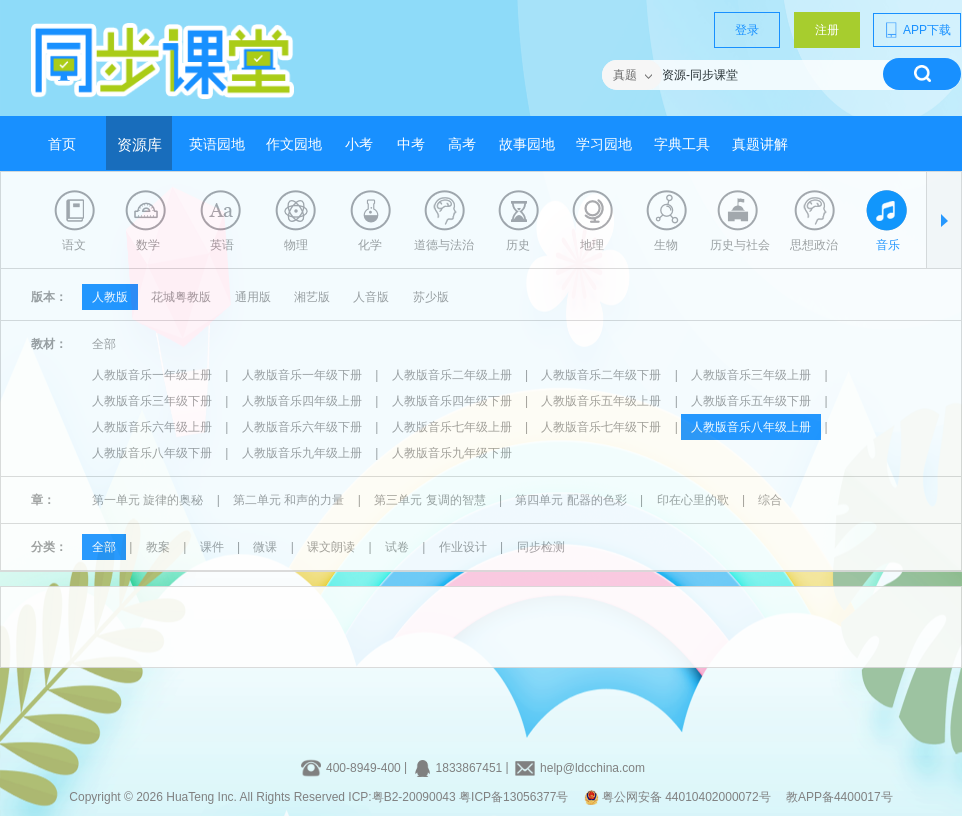 The width and height of the screenshot is (962, 816). I want to click on 苏少版, so click(431, 297).